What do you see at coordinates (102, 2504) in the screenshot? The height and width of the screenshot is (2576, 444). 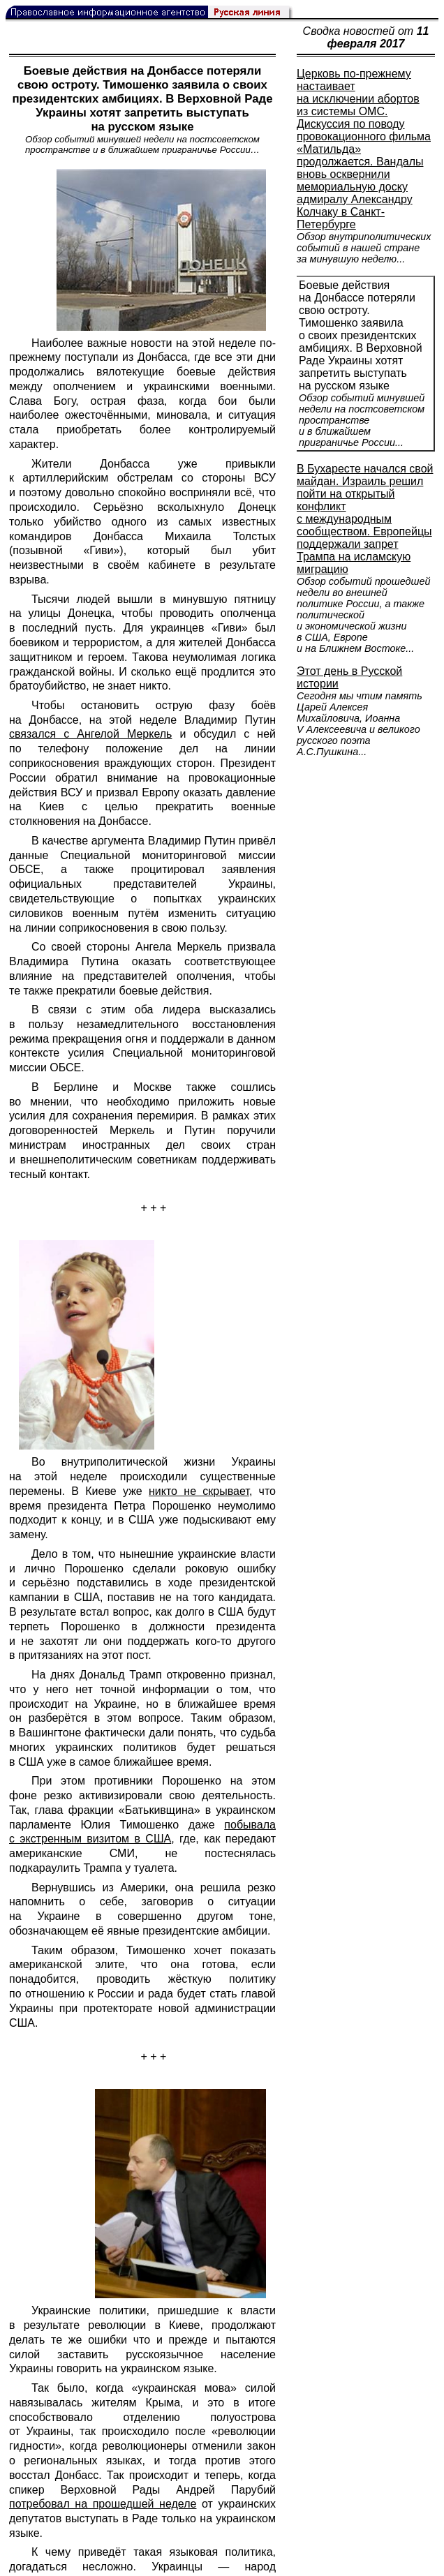 I see `потребовал на прошедшей неделе` at bounding box center [102, 2504].